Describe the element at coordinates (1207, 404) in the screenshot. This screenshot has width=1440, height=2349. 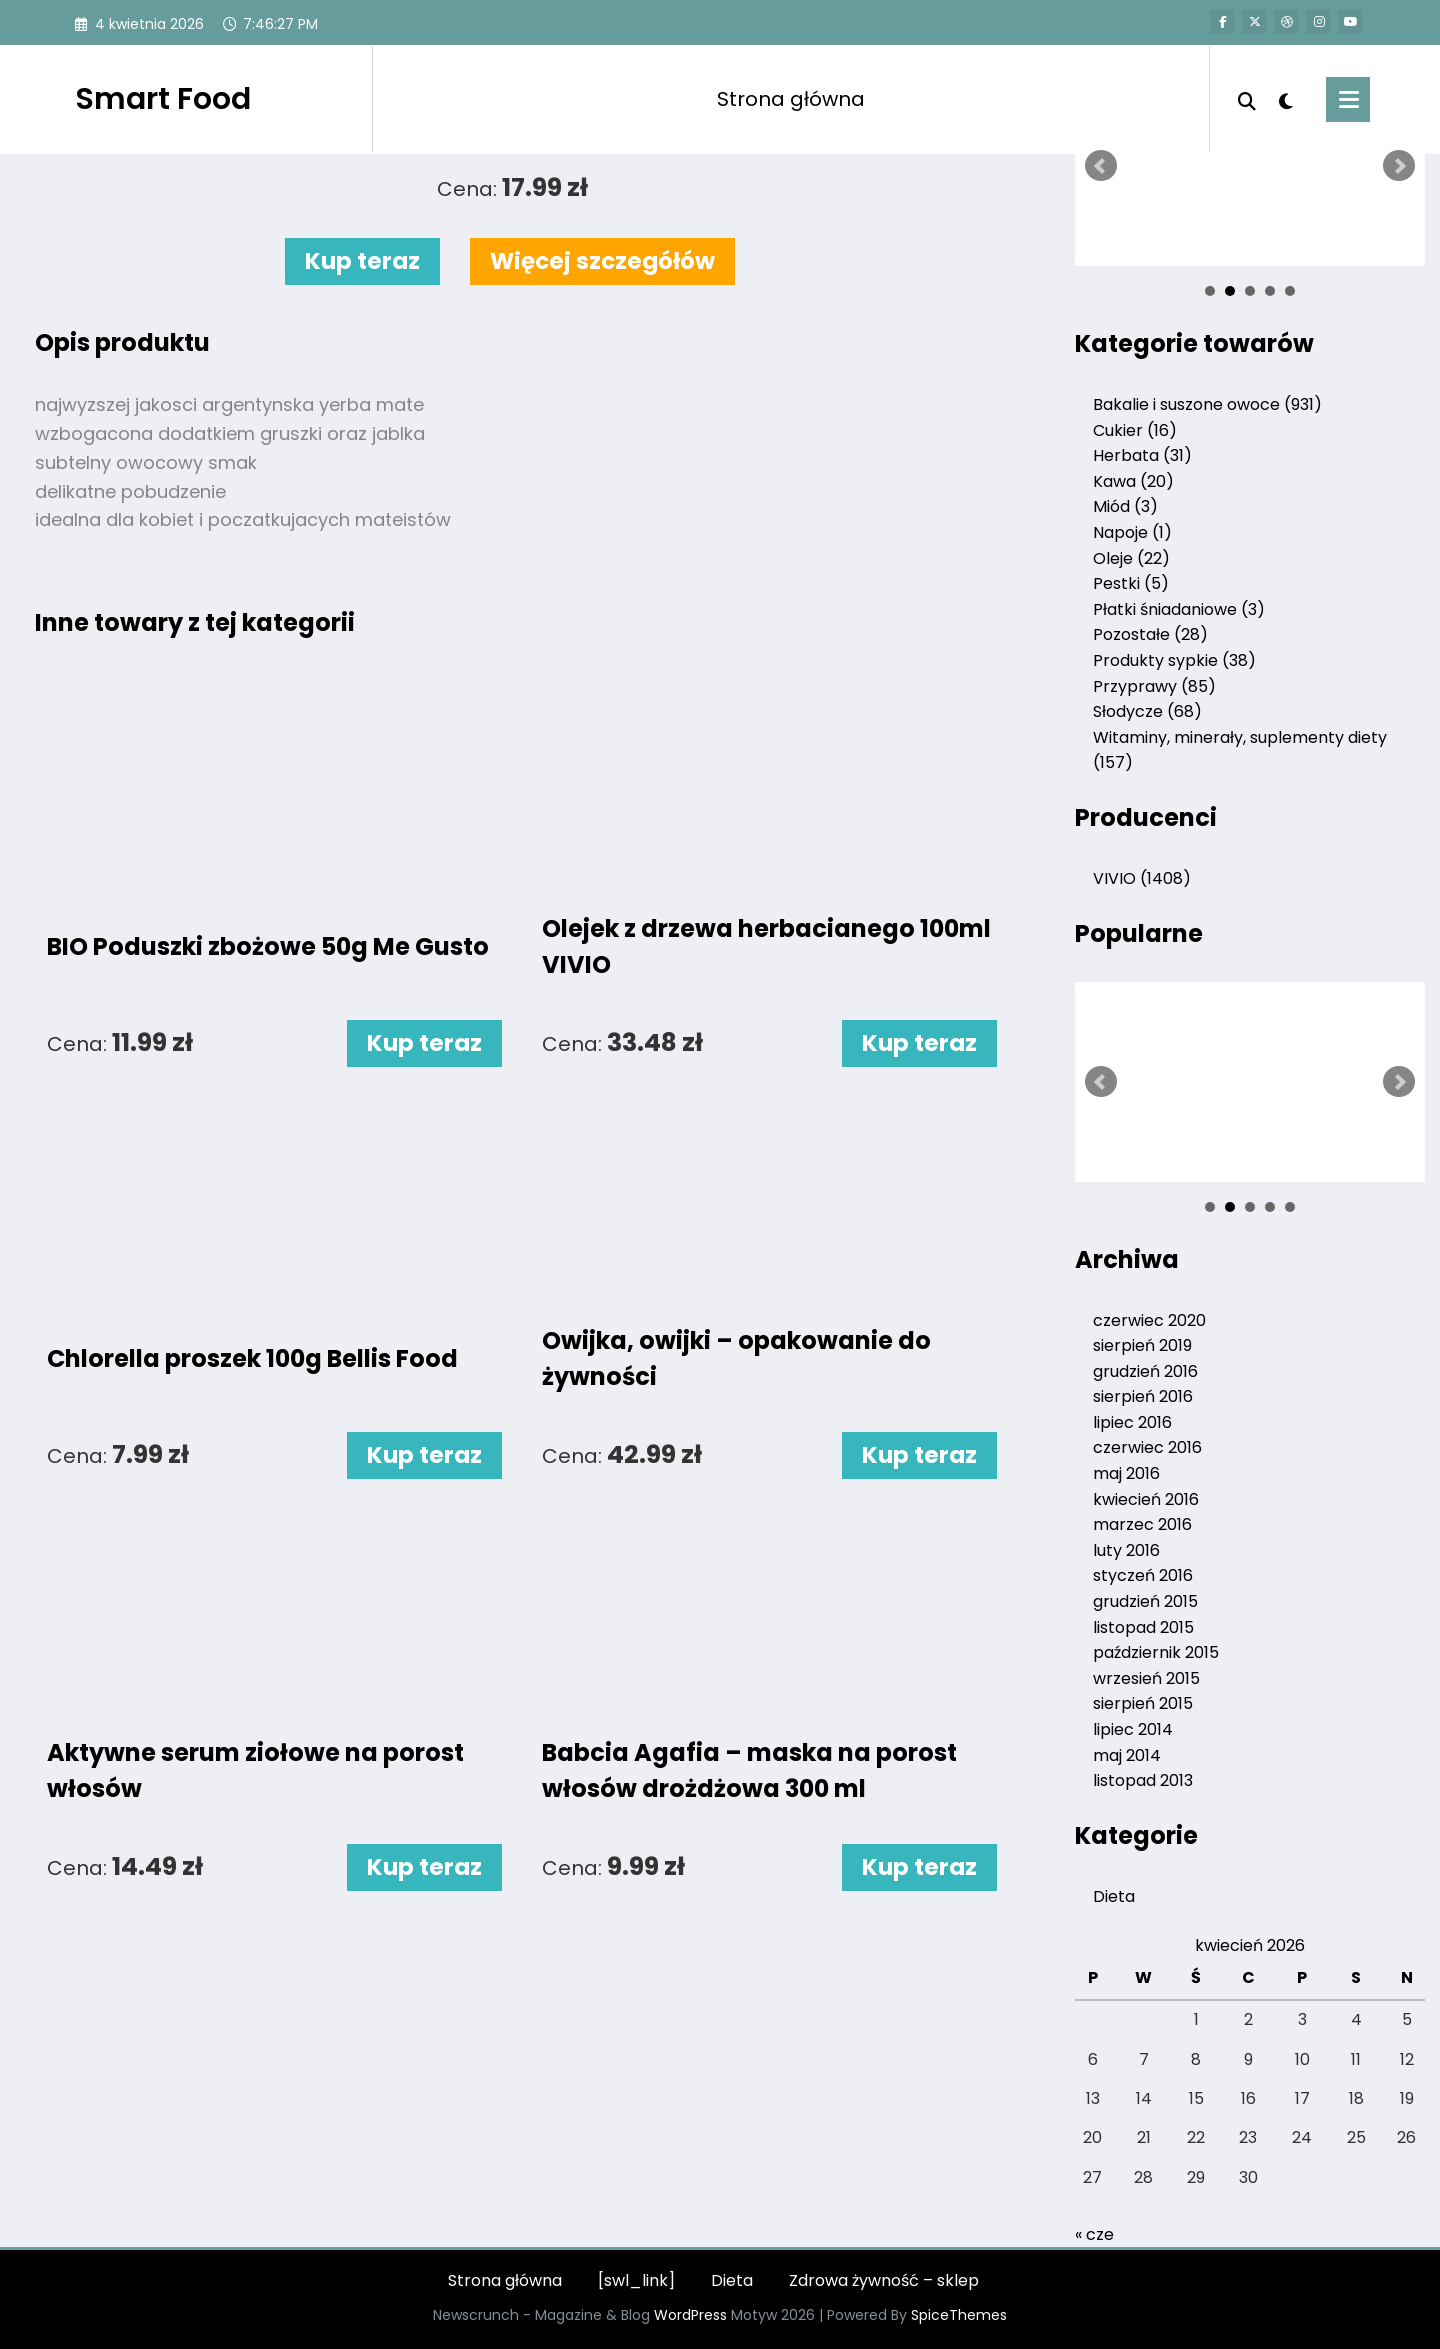
I see `Bakalie i suszone owoce` at that location.